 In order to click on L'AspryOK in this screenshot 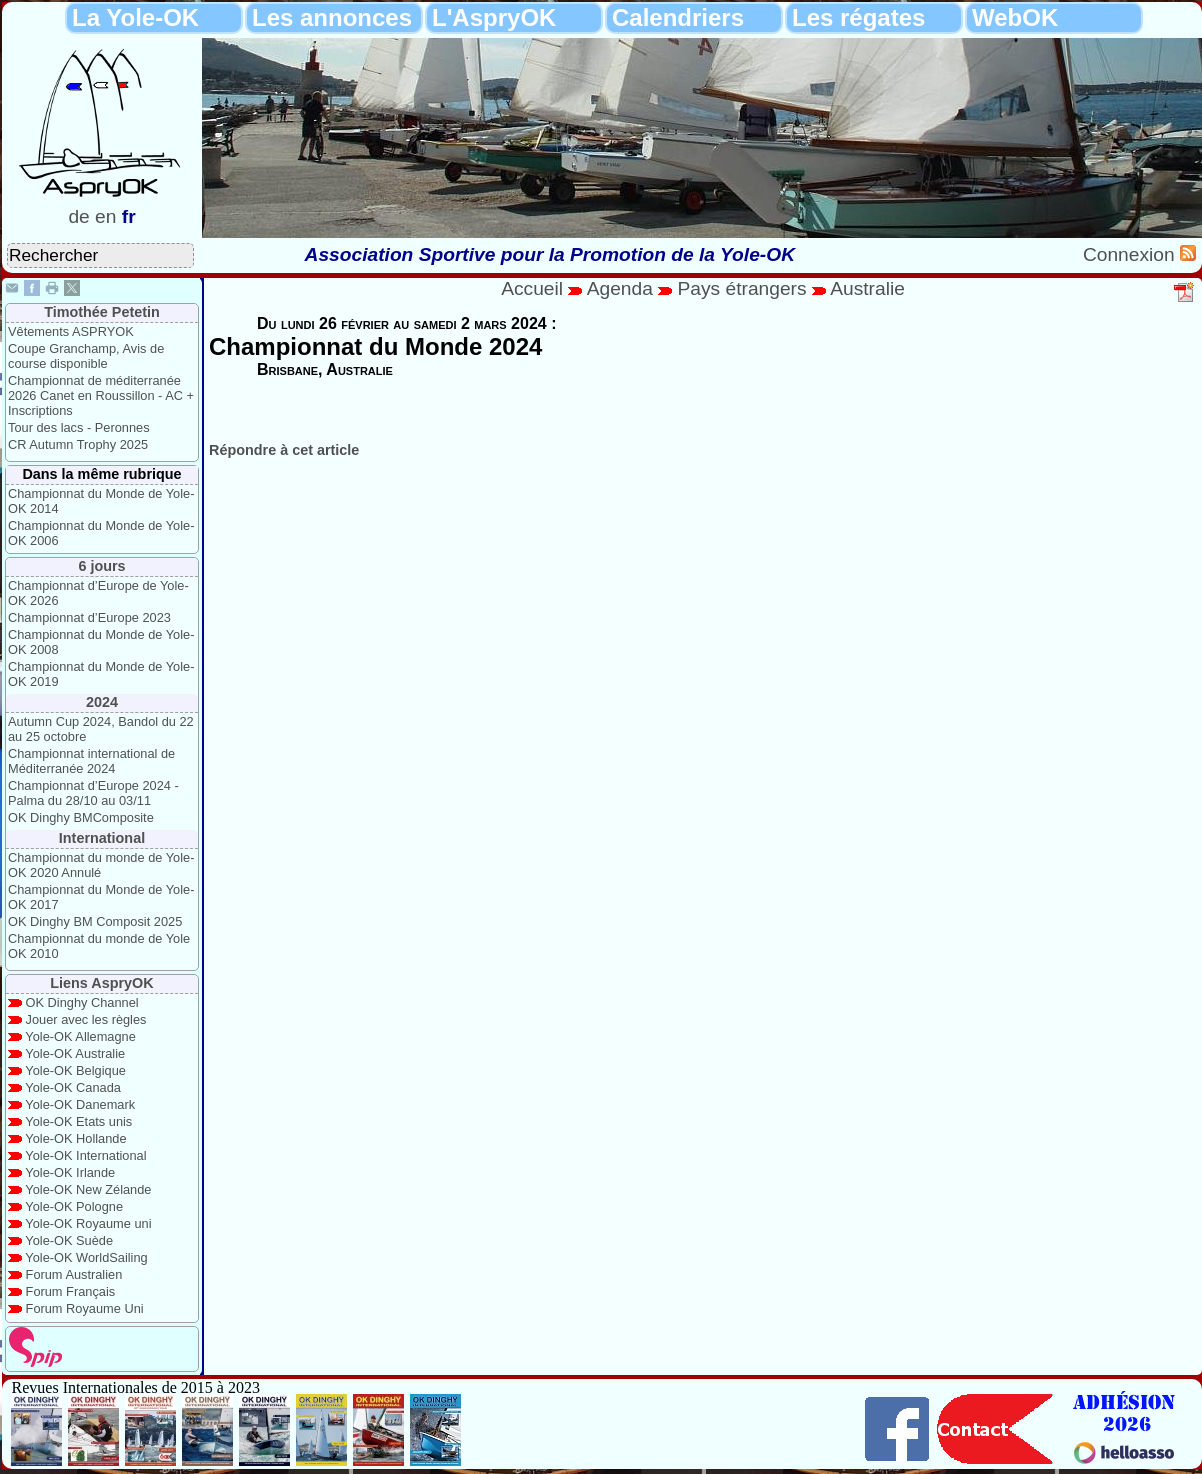, I will do `click(494, 17)`.